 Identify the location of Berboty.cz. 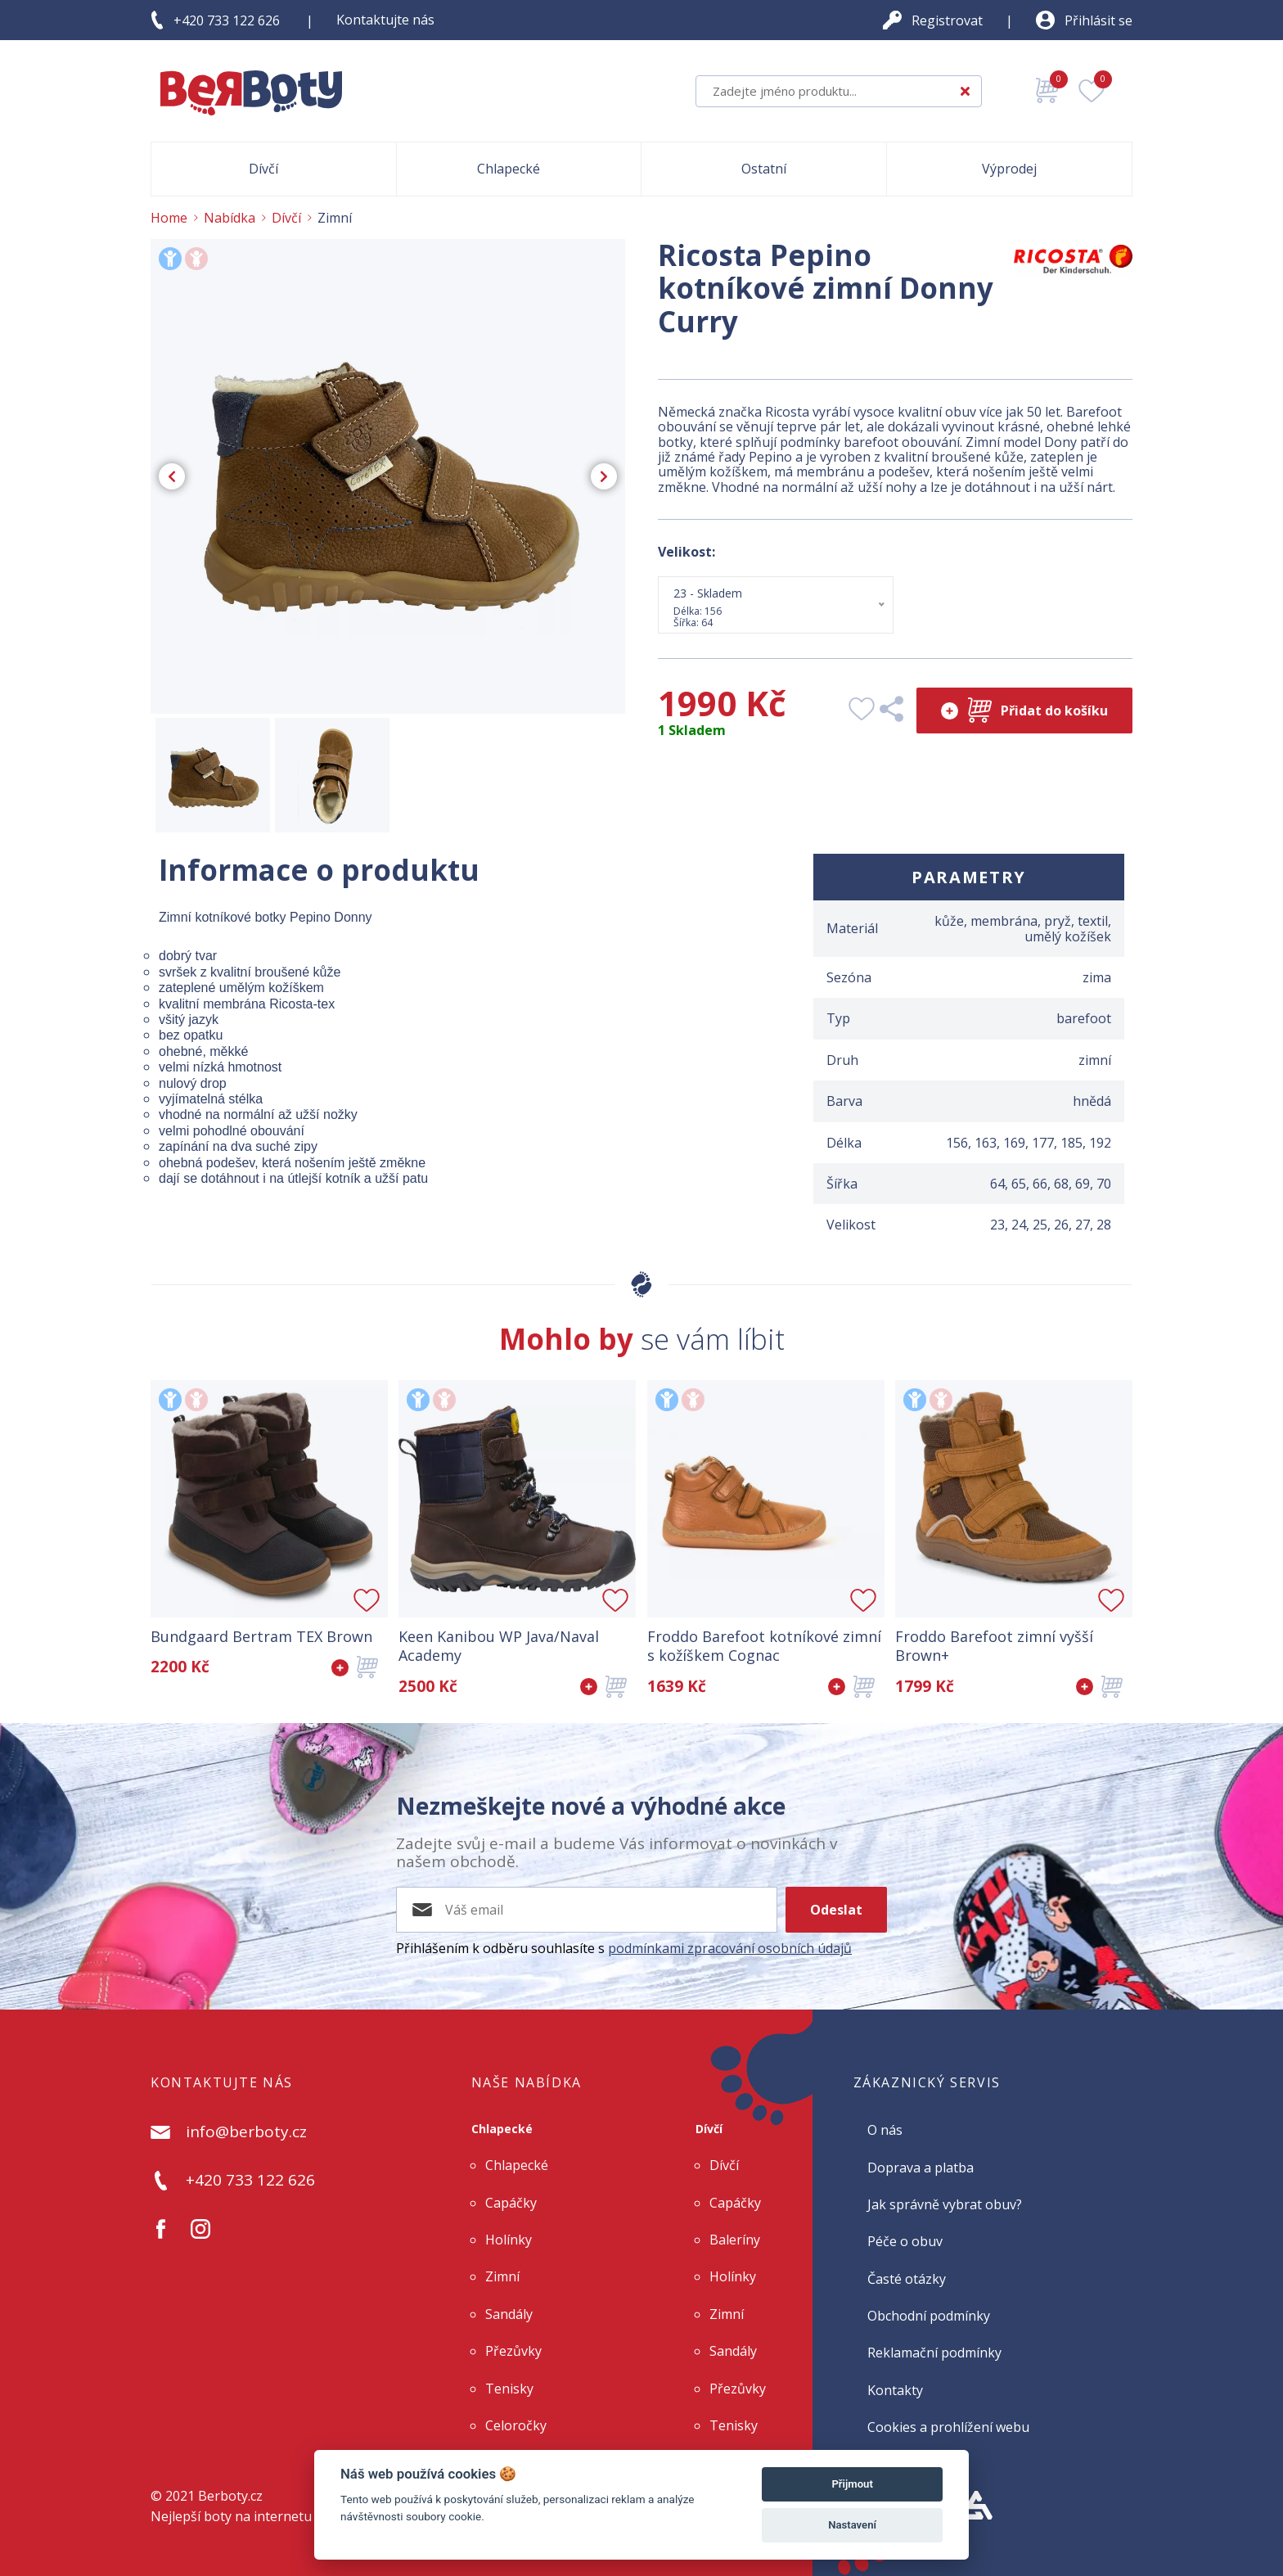
(230, 2496).